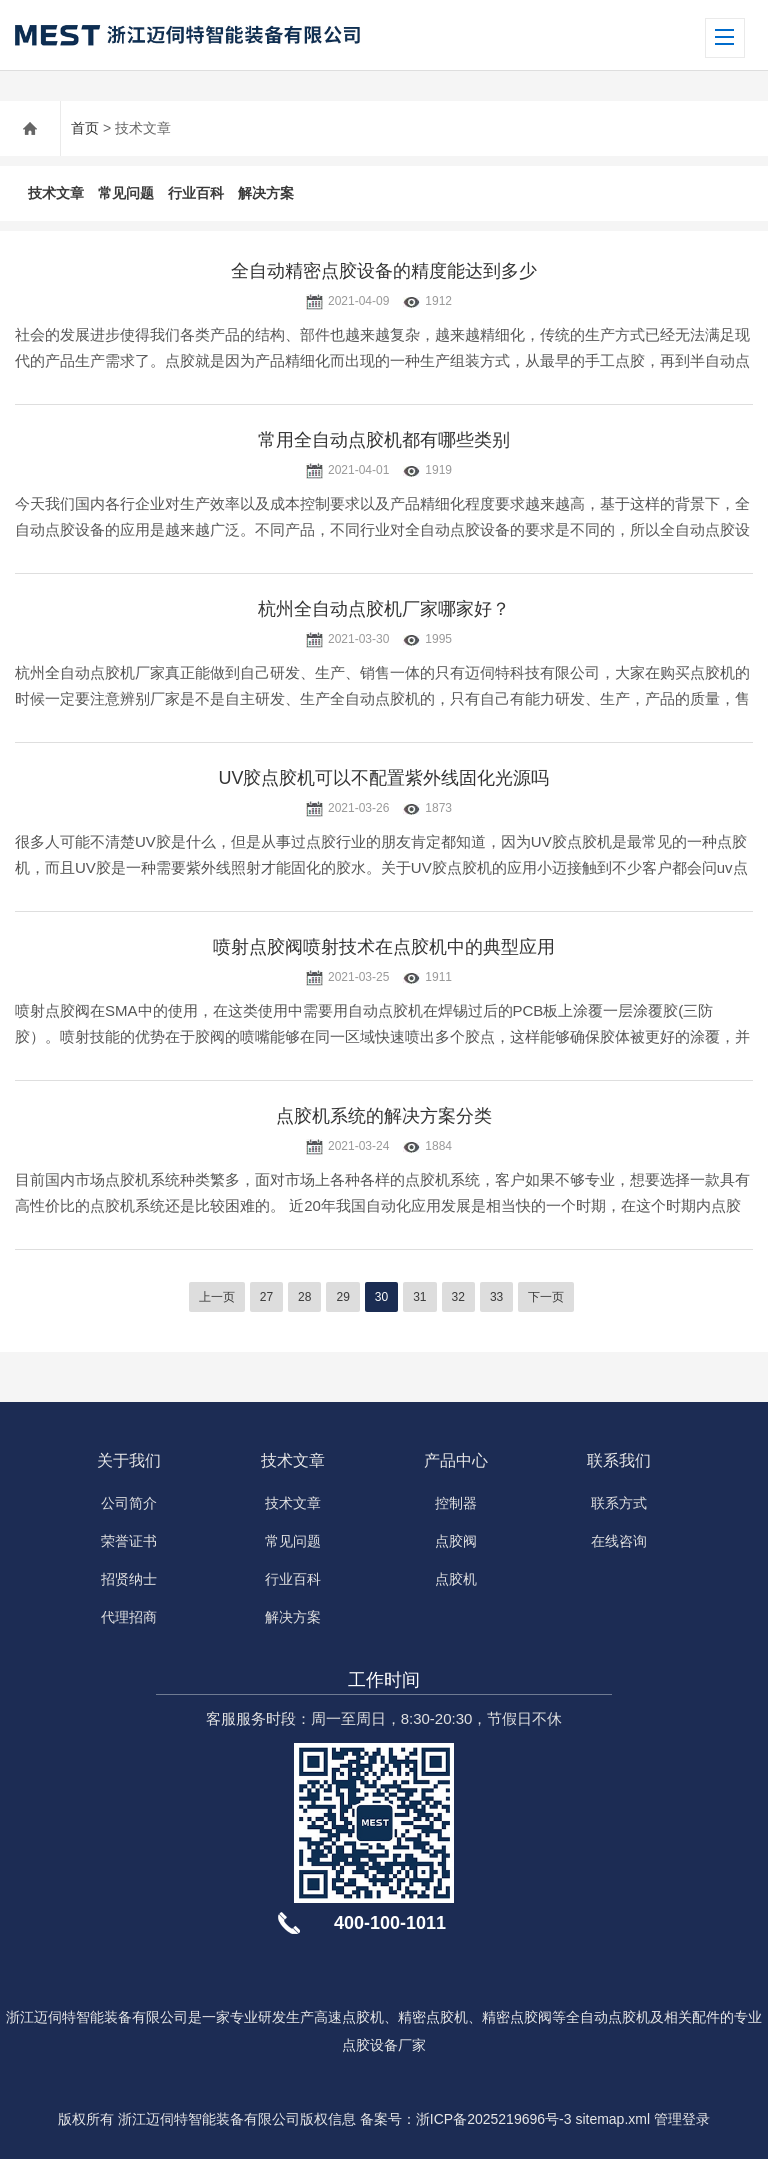 This screenshot has width=768, height=2159. Describe the element at coordinates (546, 1297) in the screenshot. I see `下一页` at that location.